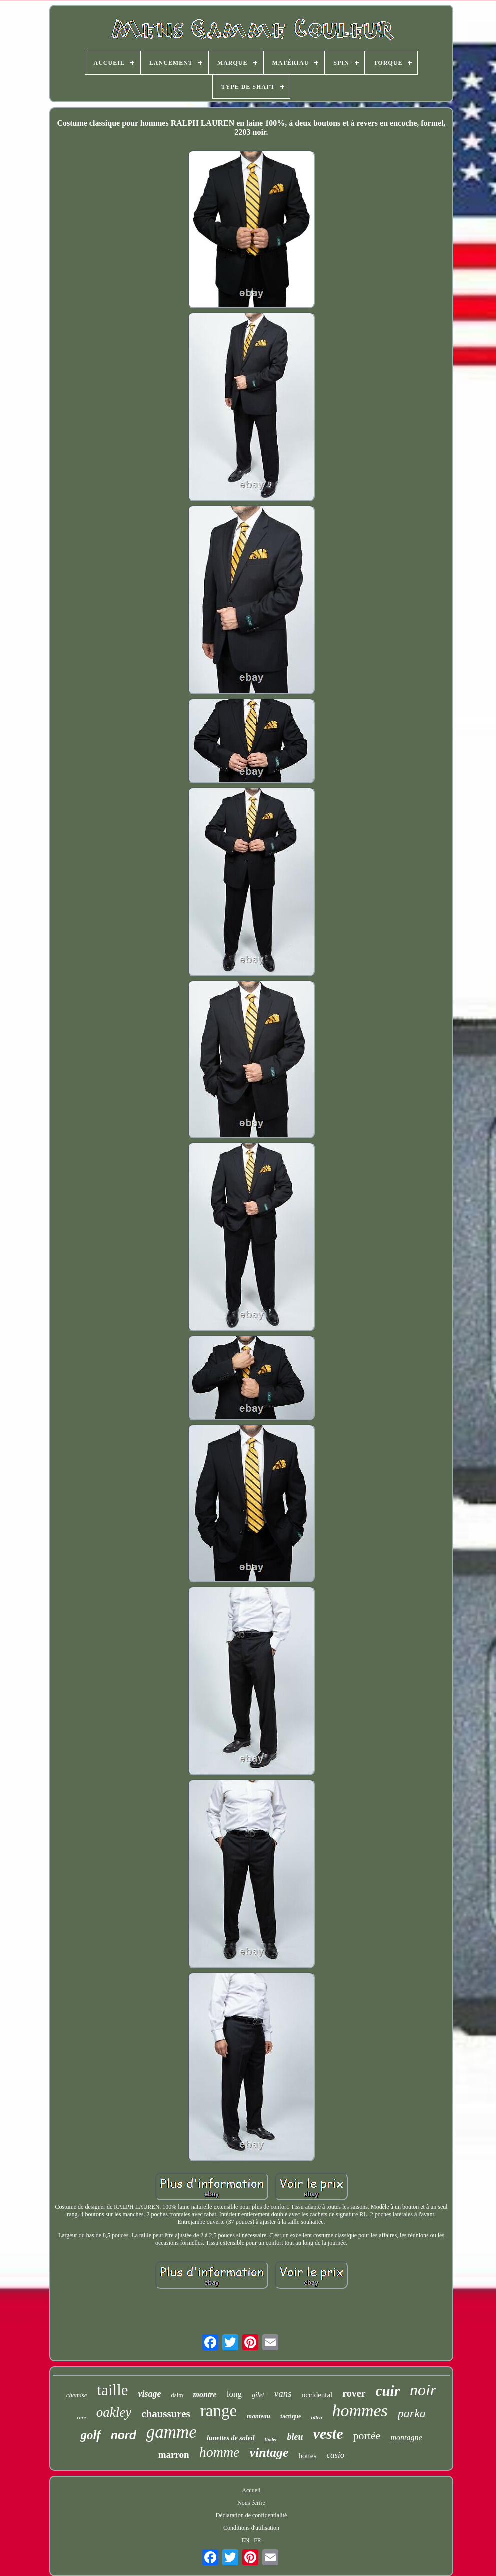 This screenshot has height=2576, width=496. Describe the element at coordinates (283, 2393) in the screenshot. I see `vans` at that location.